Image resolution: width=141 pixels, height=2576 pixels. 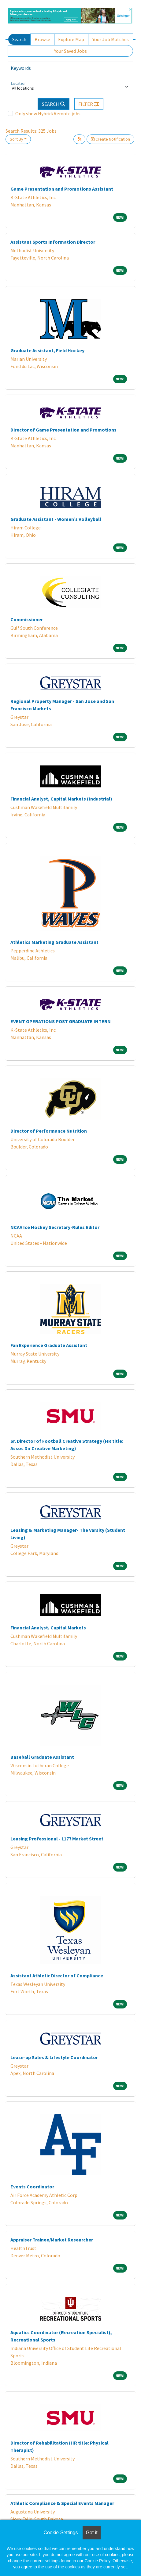 What do you see at coordinates (110, 139) in the screenshot?
I see `Create Notification` at bounding box center [110, 139].